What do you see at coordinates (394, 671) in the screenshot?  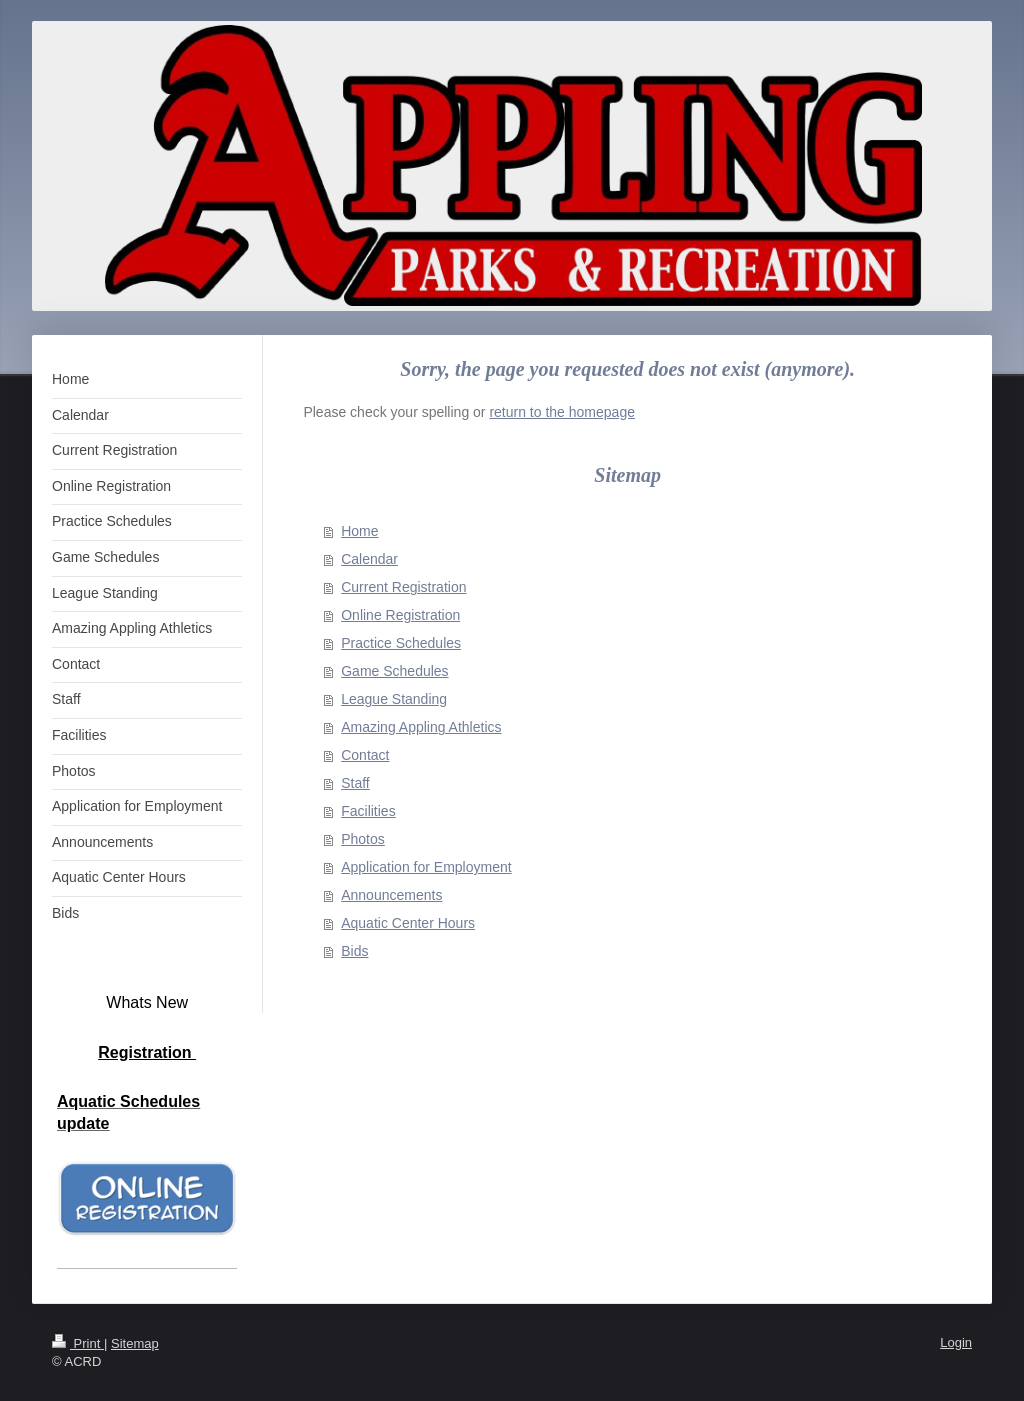 I see `Game Schedules` at bounding box center [394, 671].